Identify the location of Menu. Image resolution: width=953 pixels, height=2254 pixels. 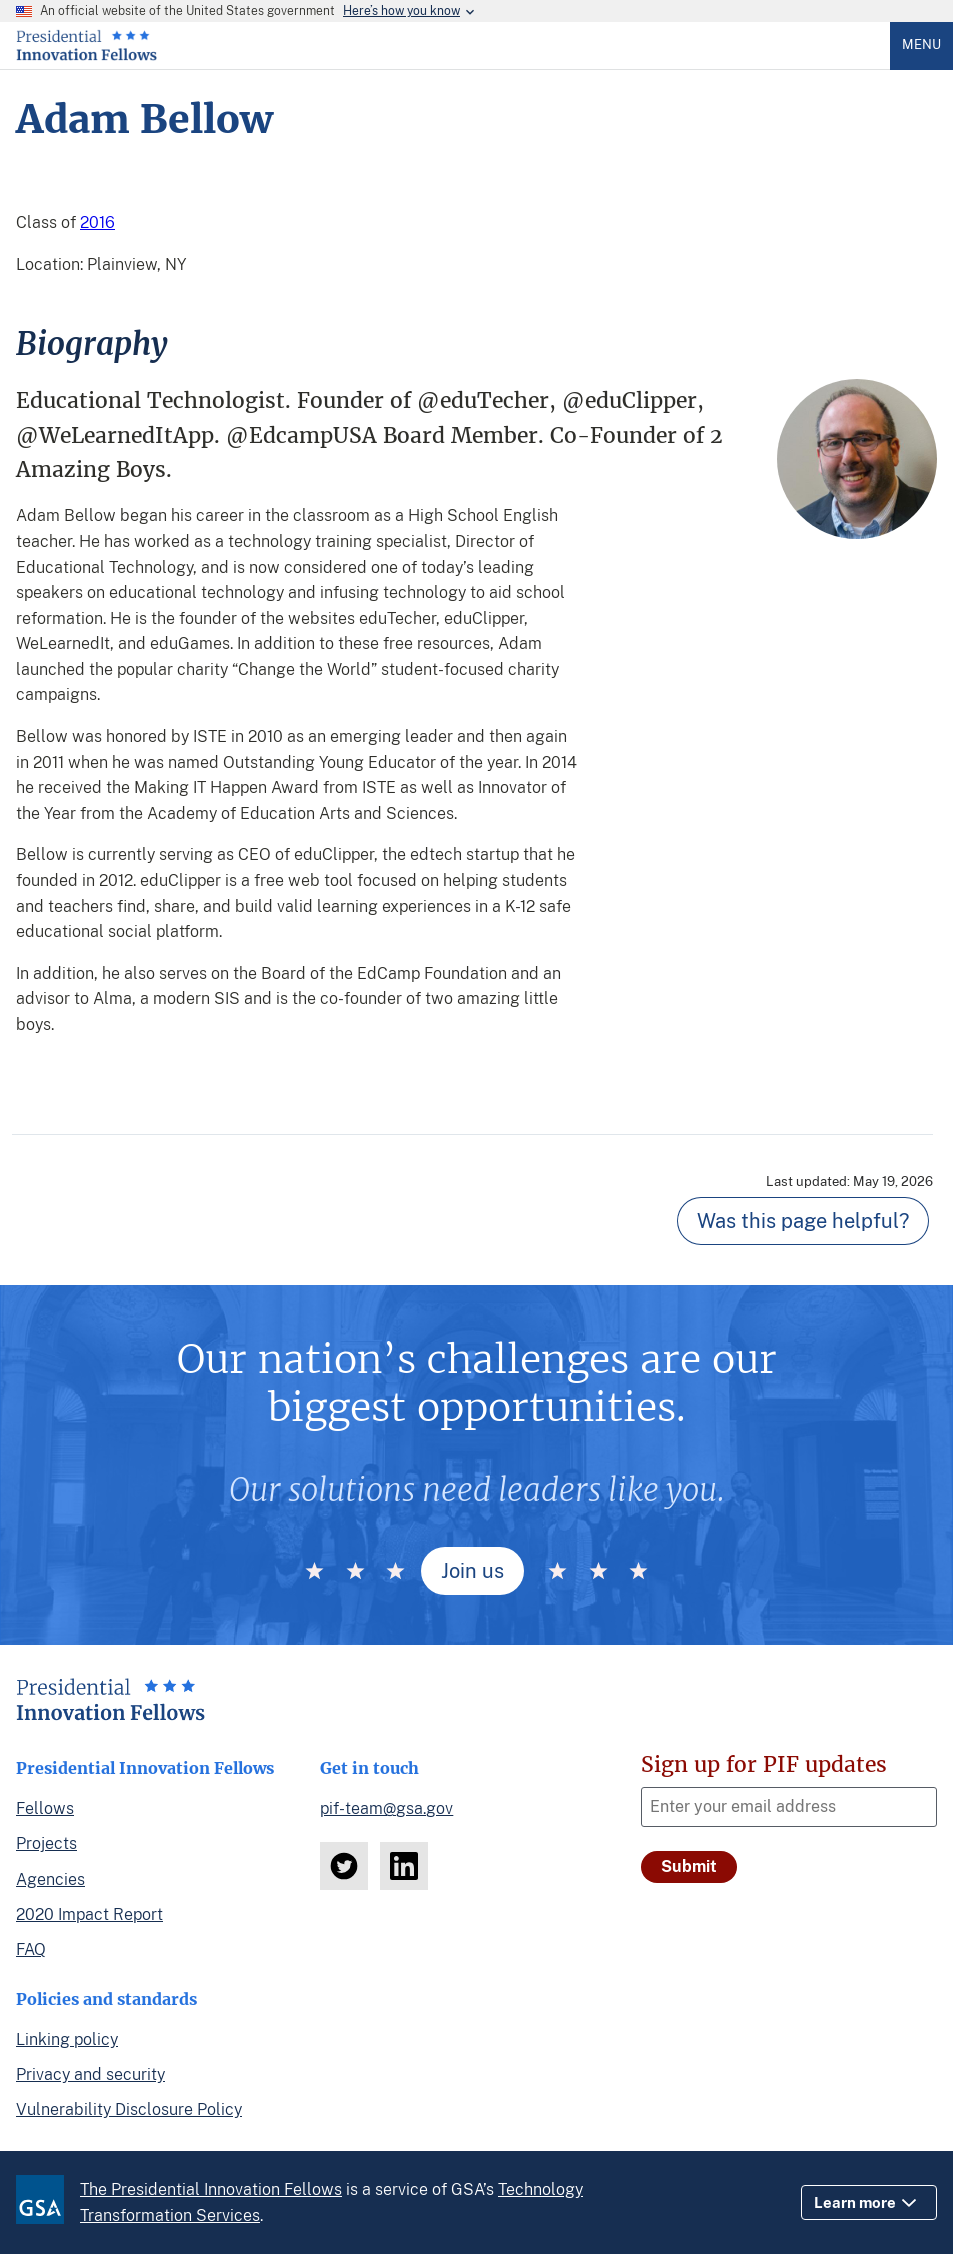
(921, 44).